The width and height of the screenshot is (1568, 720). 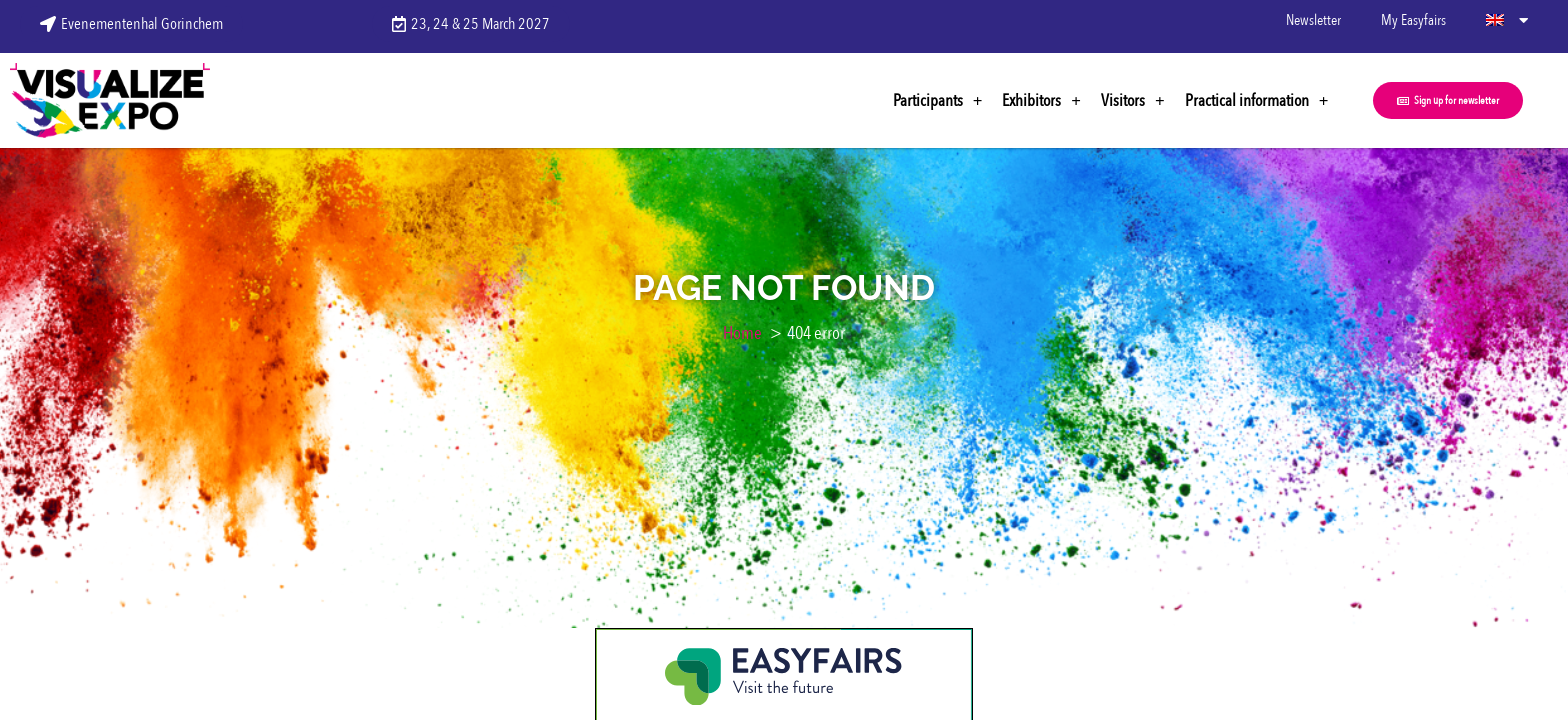 I want to click on Participants, so click(x=938, y=100).